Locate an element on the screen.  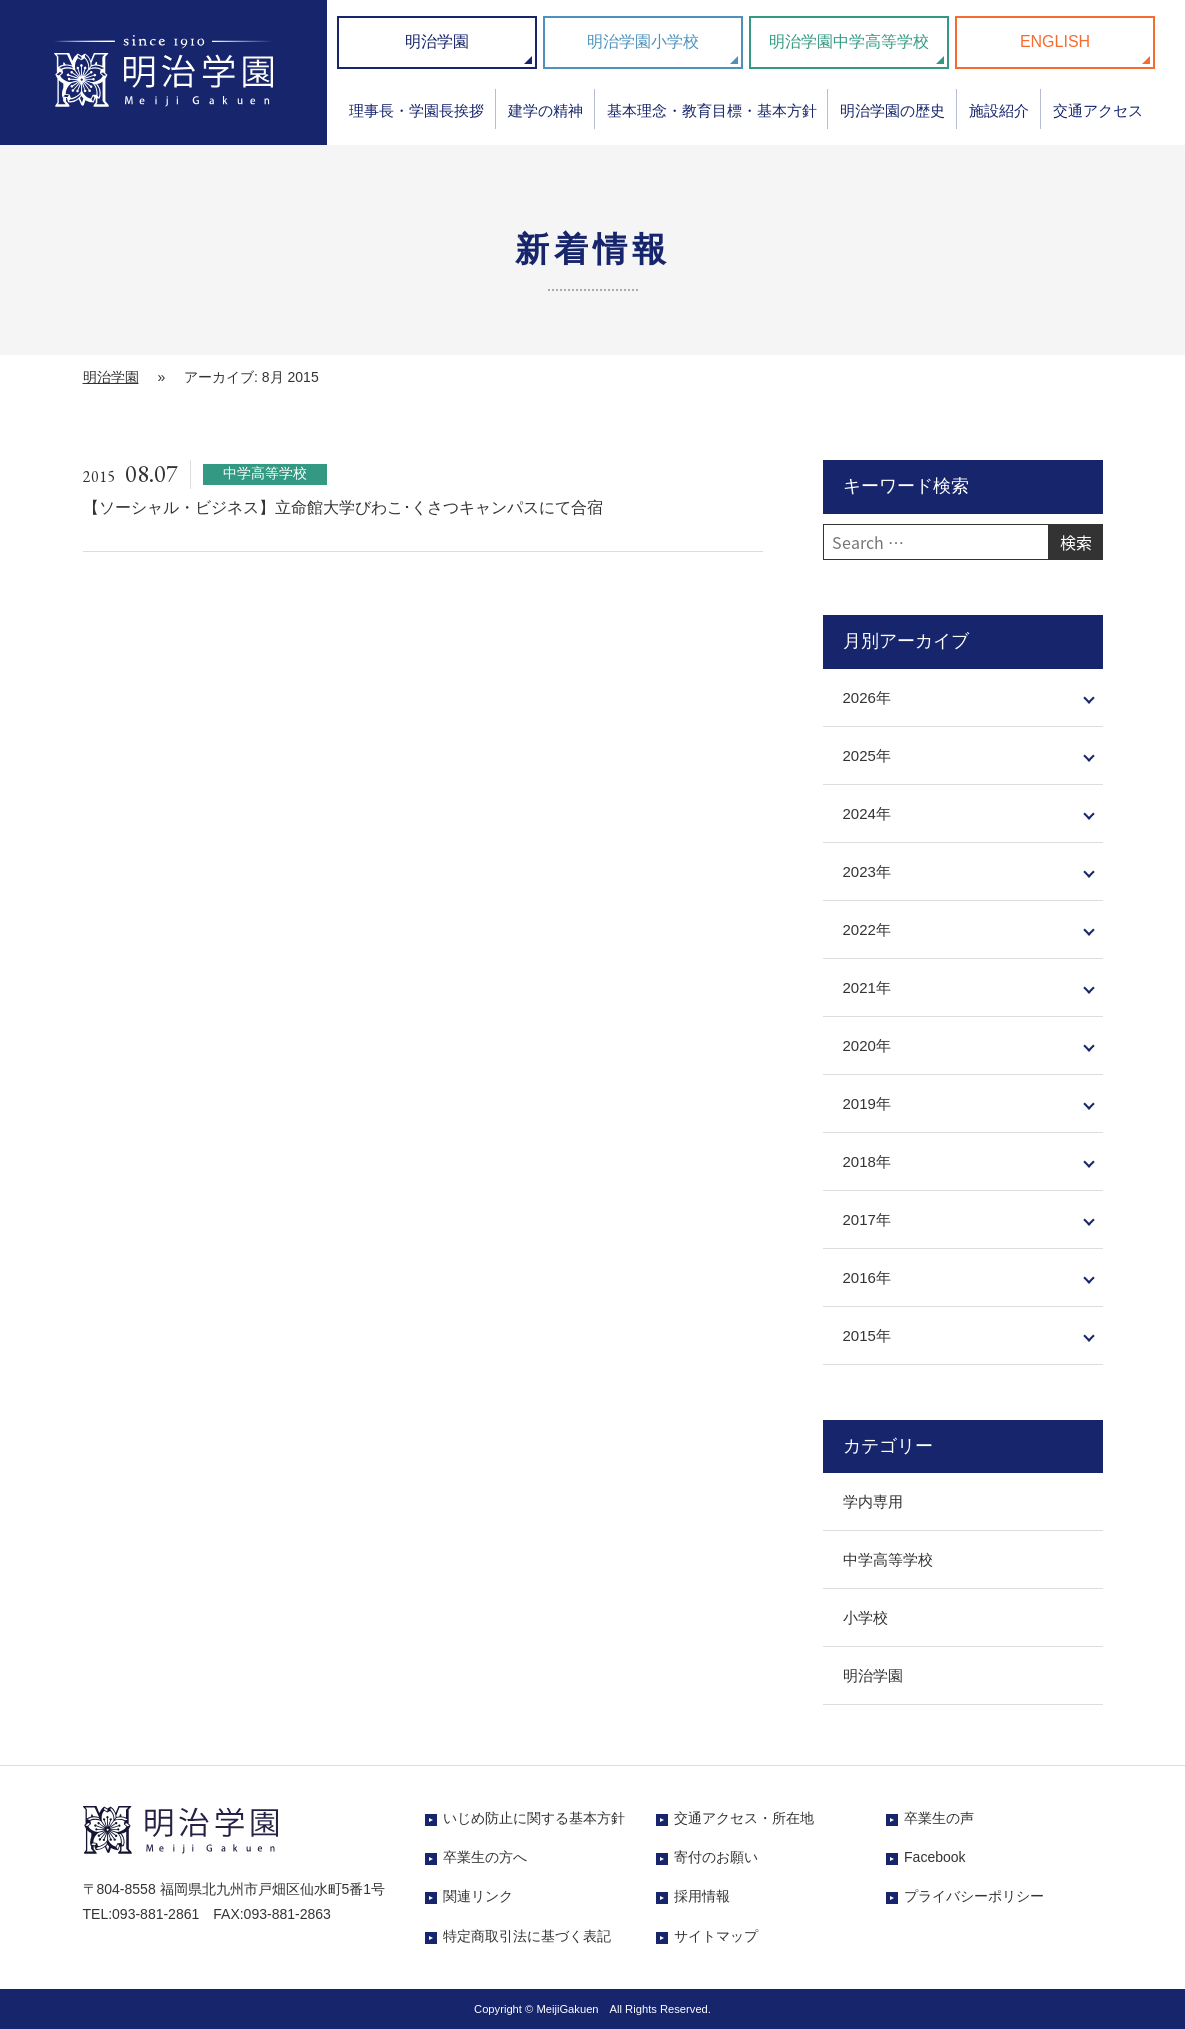
理事長・学園長挨拶 is located at coordinates (416, 110).